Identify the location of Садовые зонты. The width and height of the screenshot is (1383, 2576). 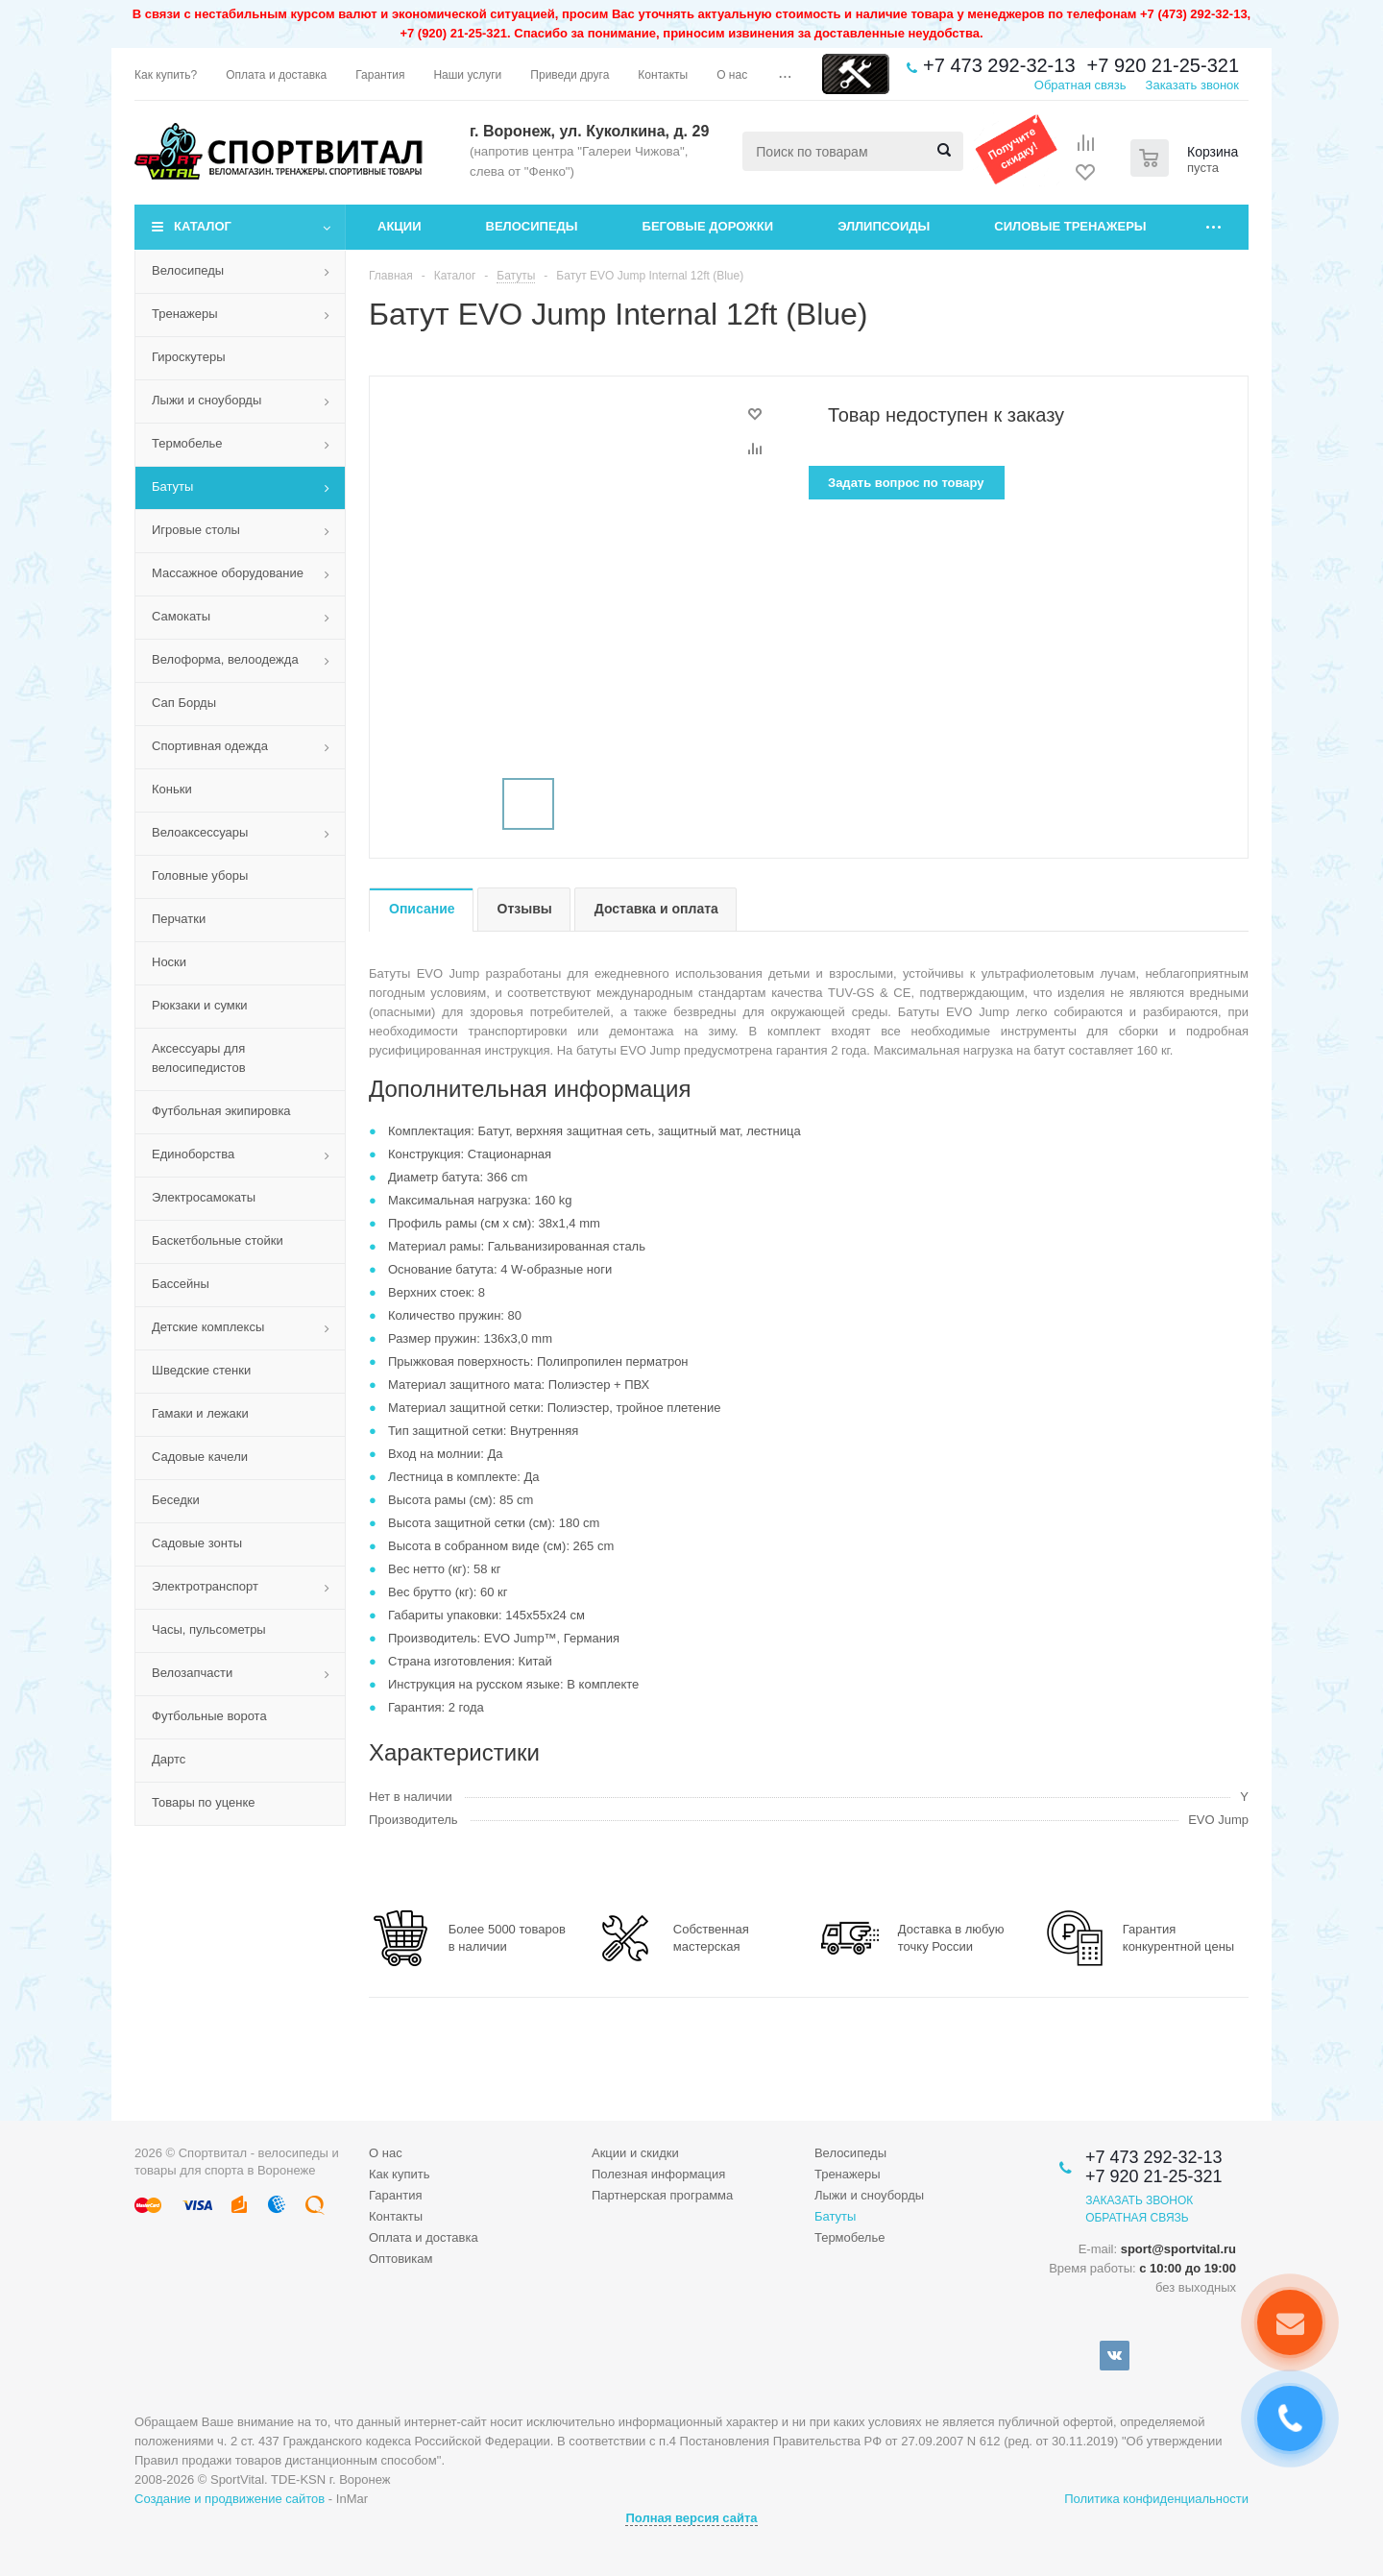
(197, 1543).